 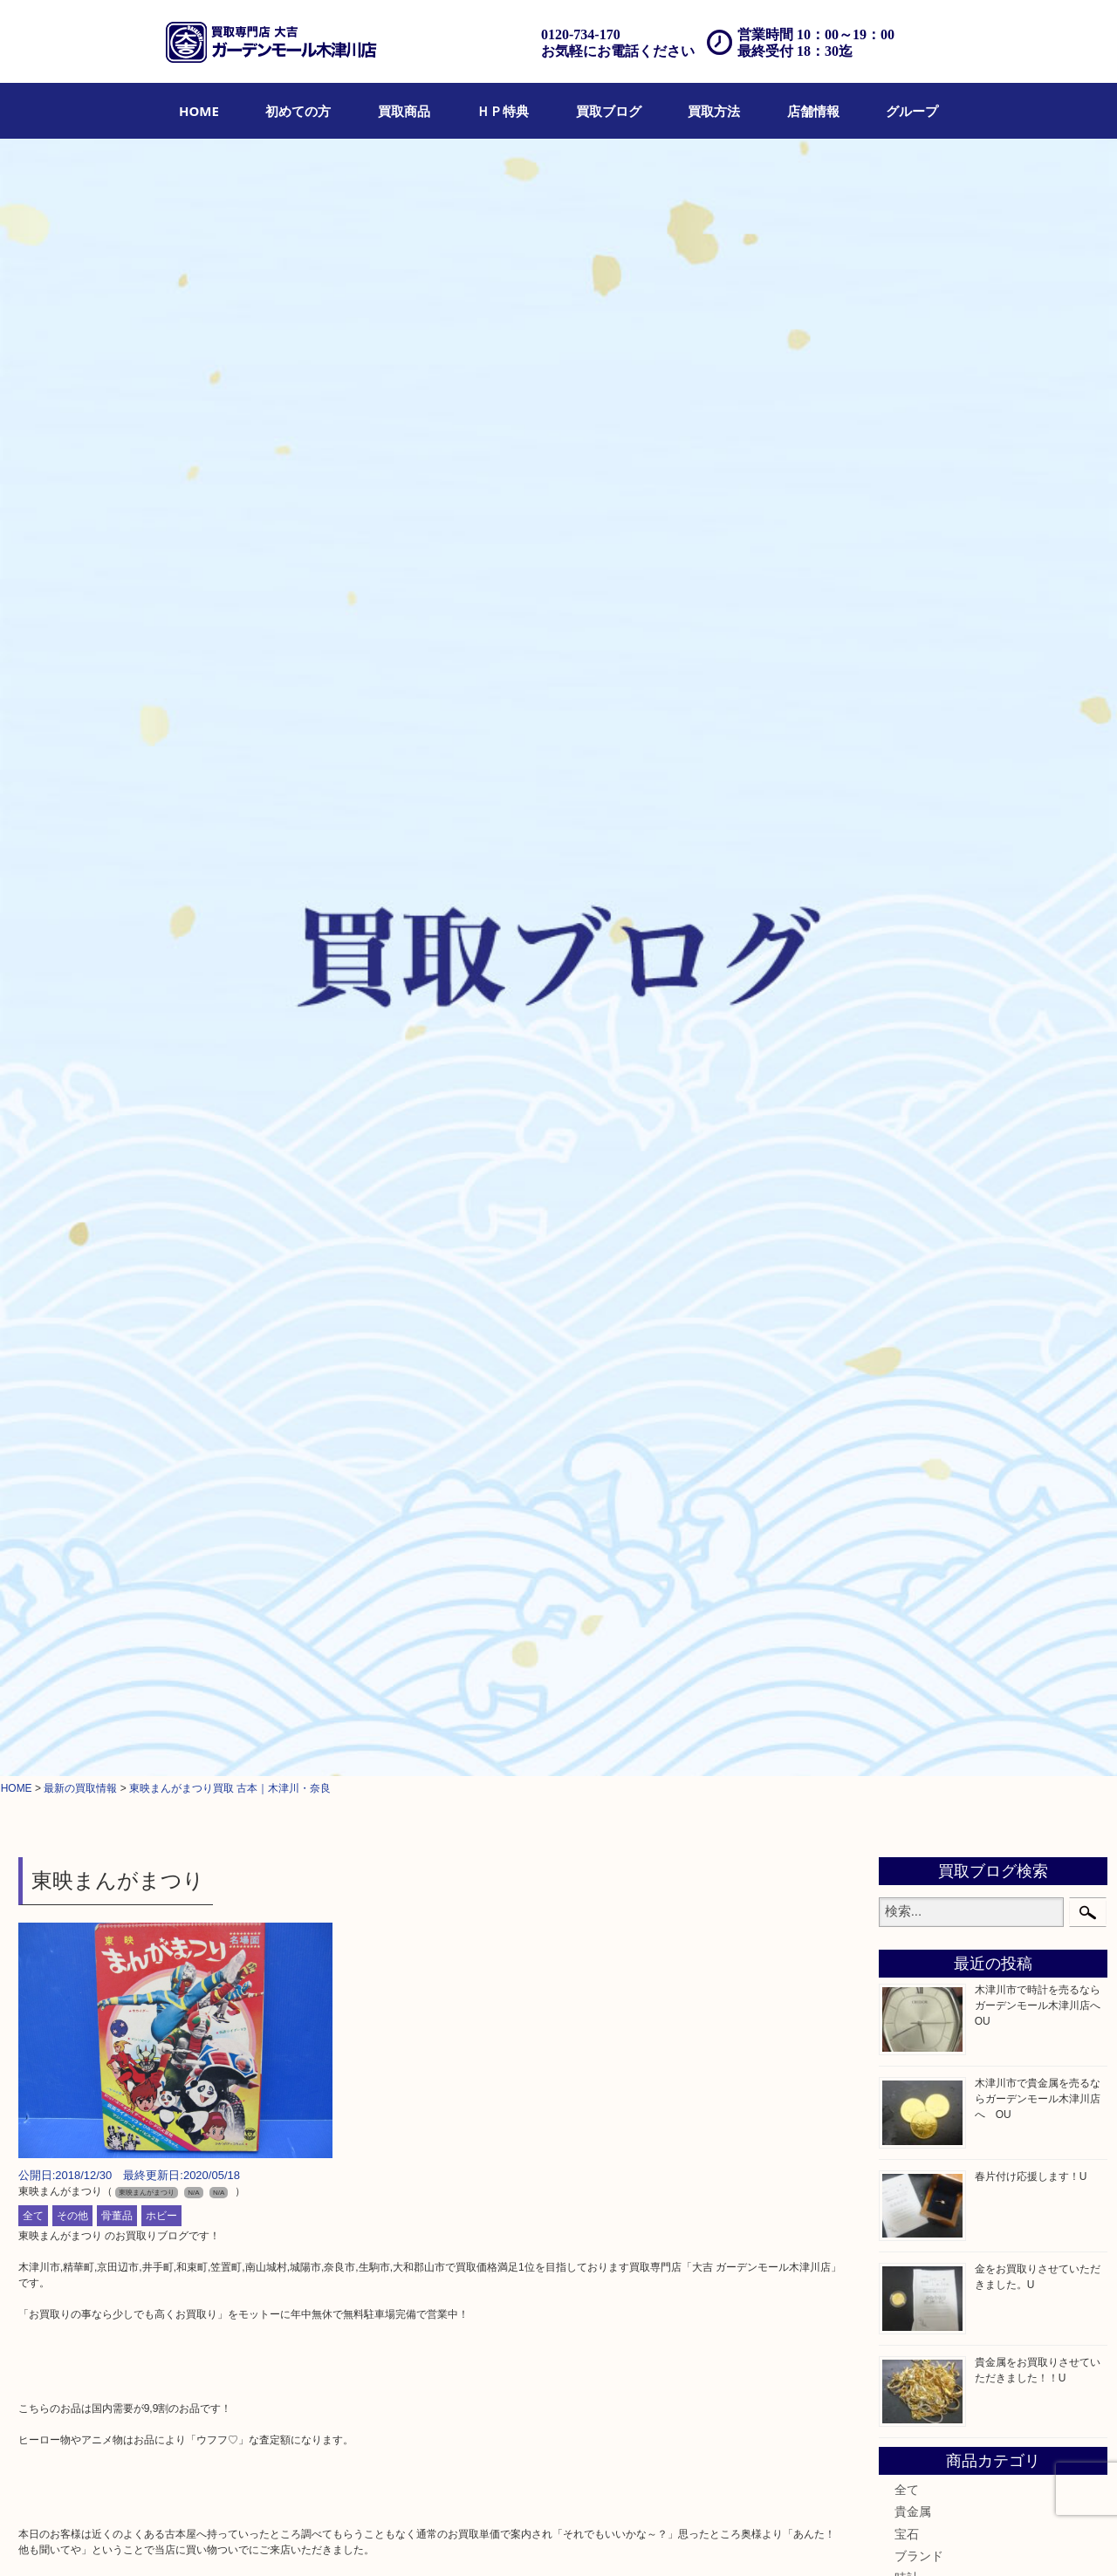 What do you see at coordinates (918, 1399) in the screenshot?
I see `釣り道具` at bounding box center [918, 1399].